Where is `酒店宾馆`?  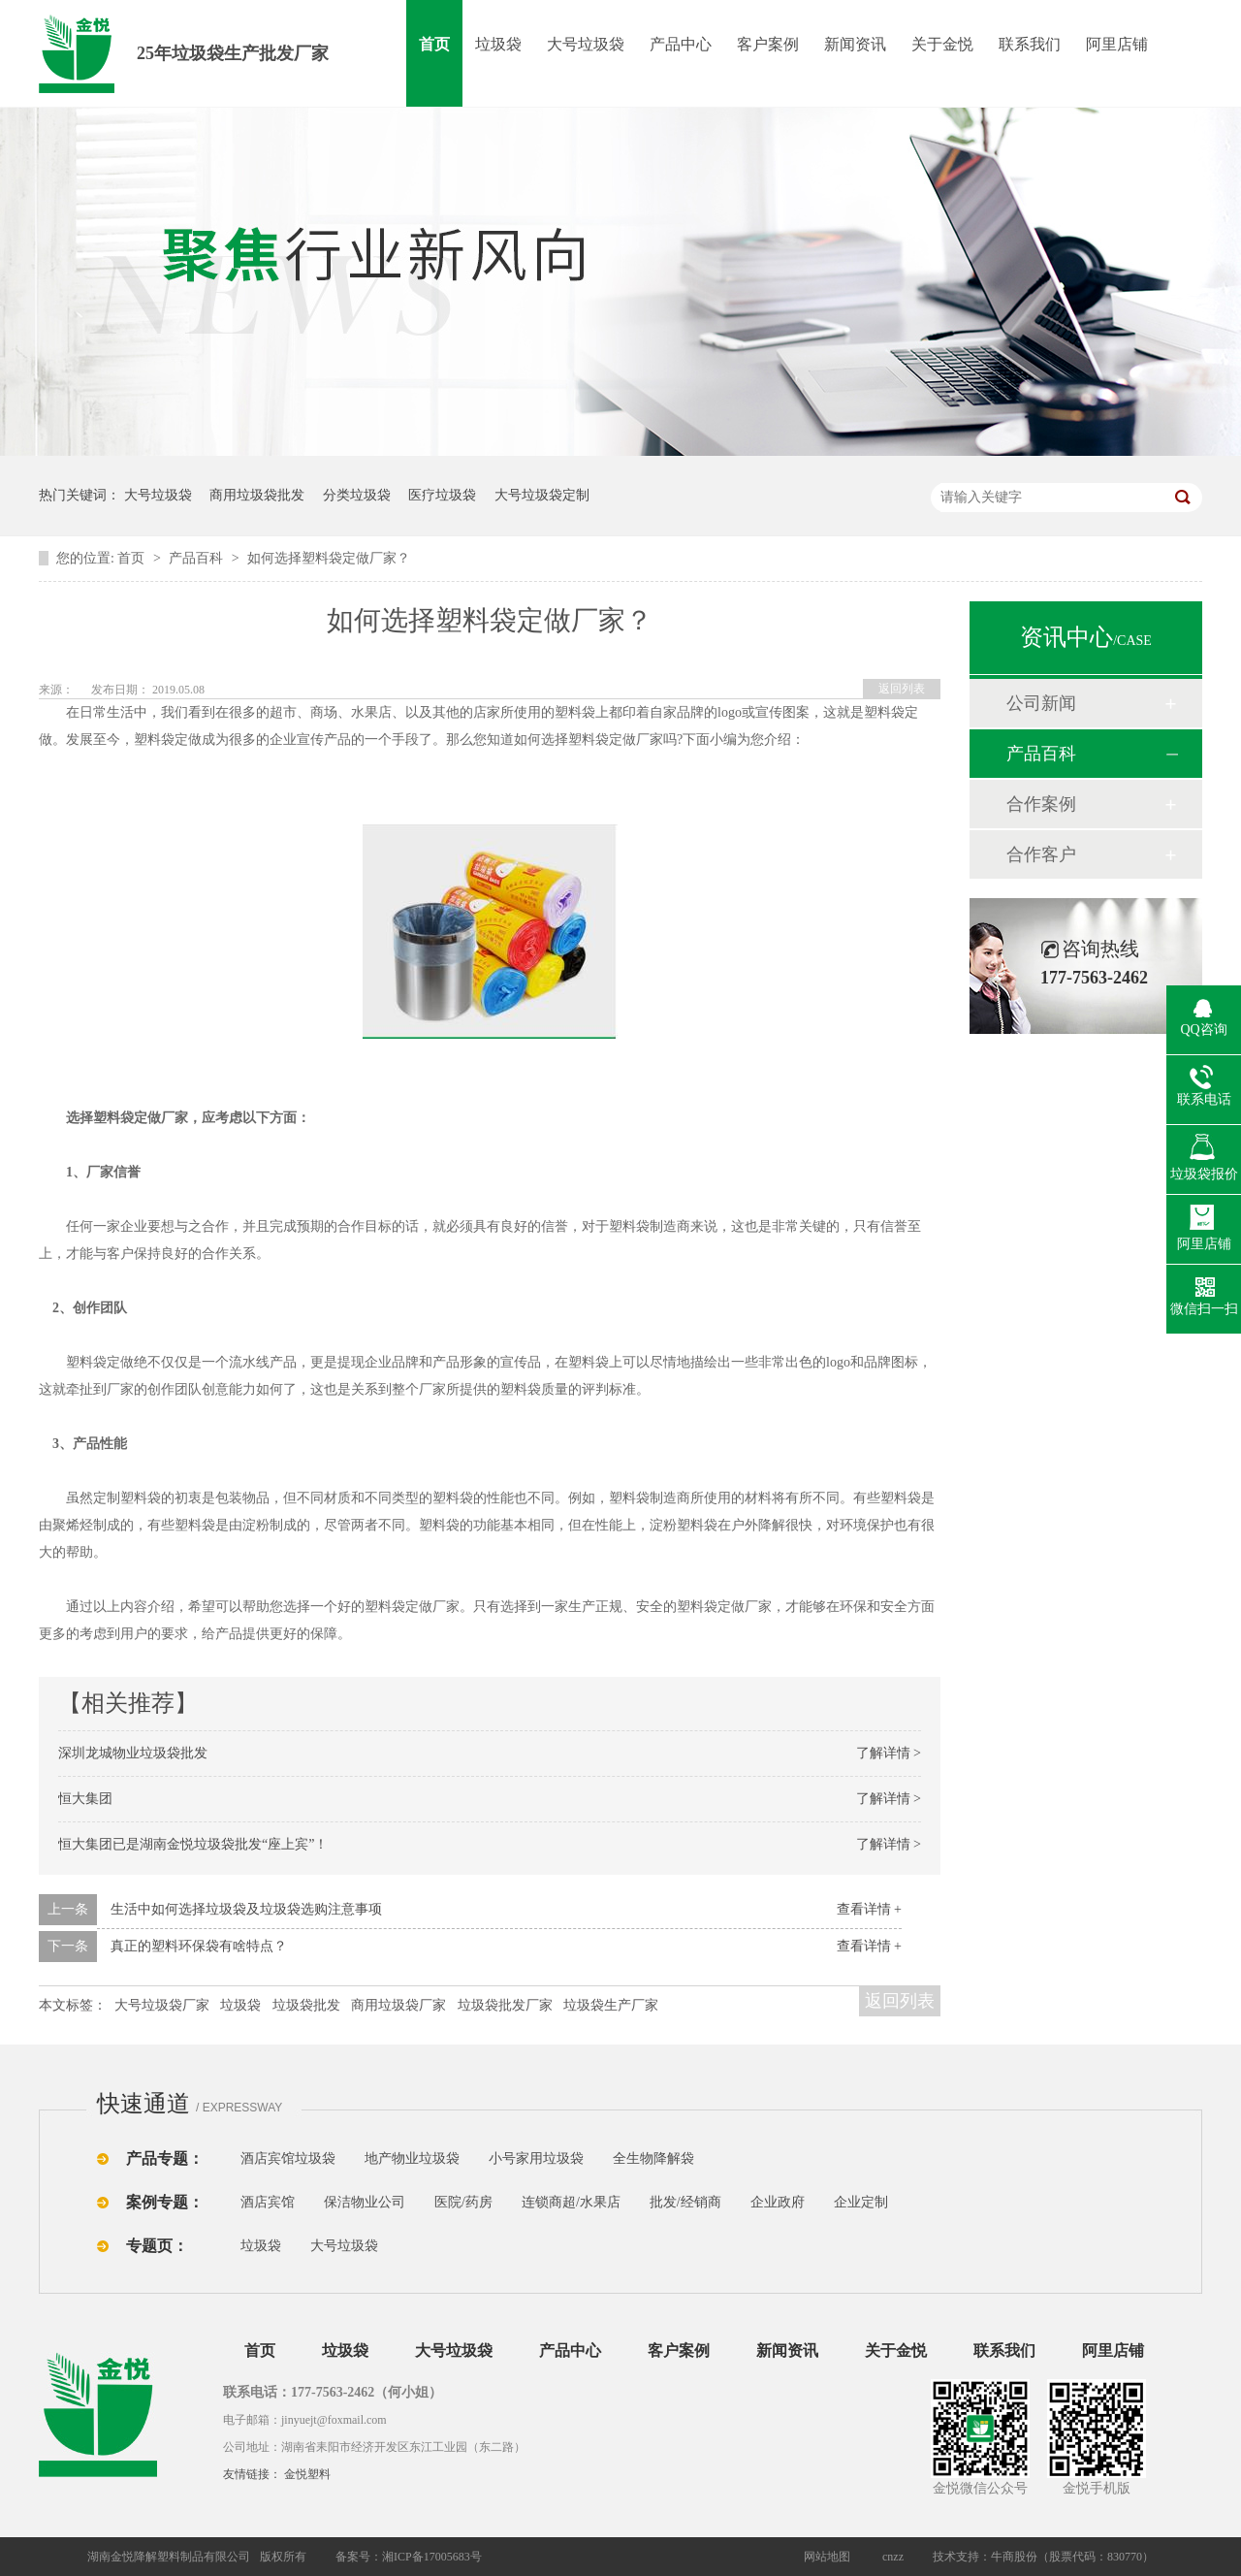
酒店宾馆 is located at coordinates (267, 2202).